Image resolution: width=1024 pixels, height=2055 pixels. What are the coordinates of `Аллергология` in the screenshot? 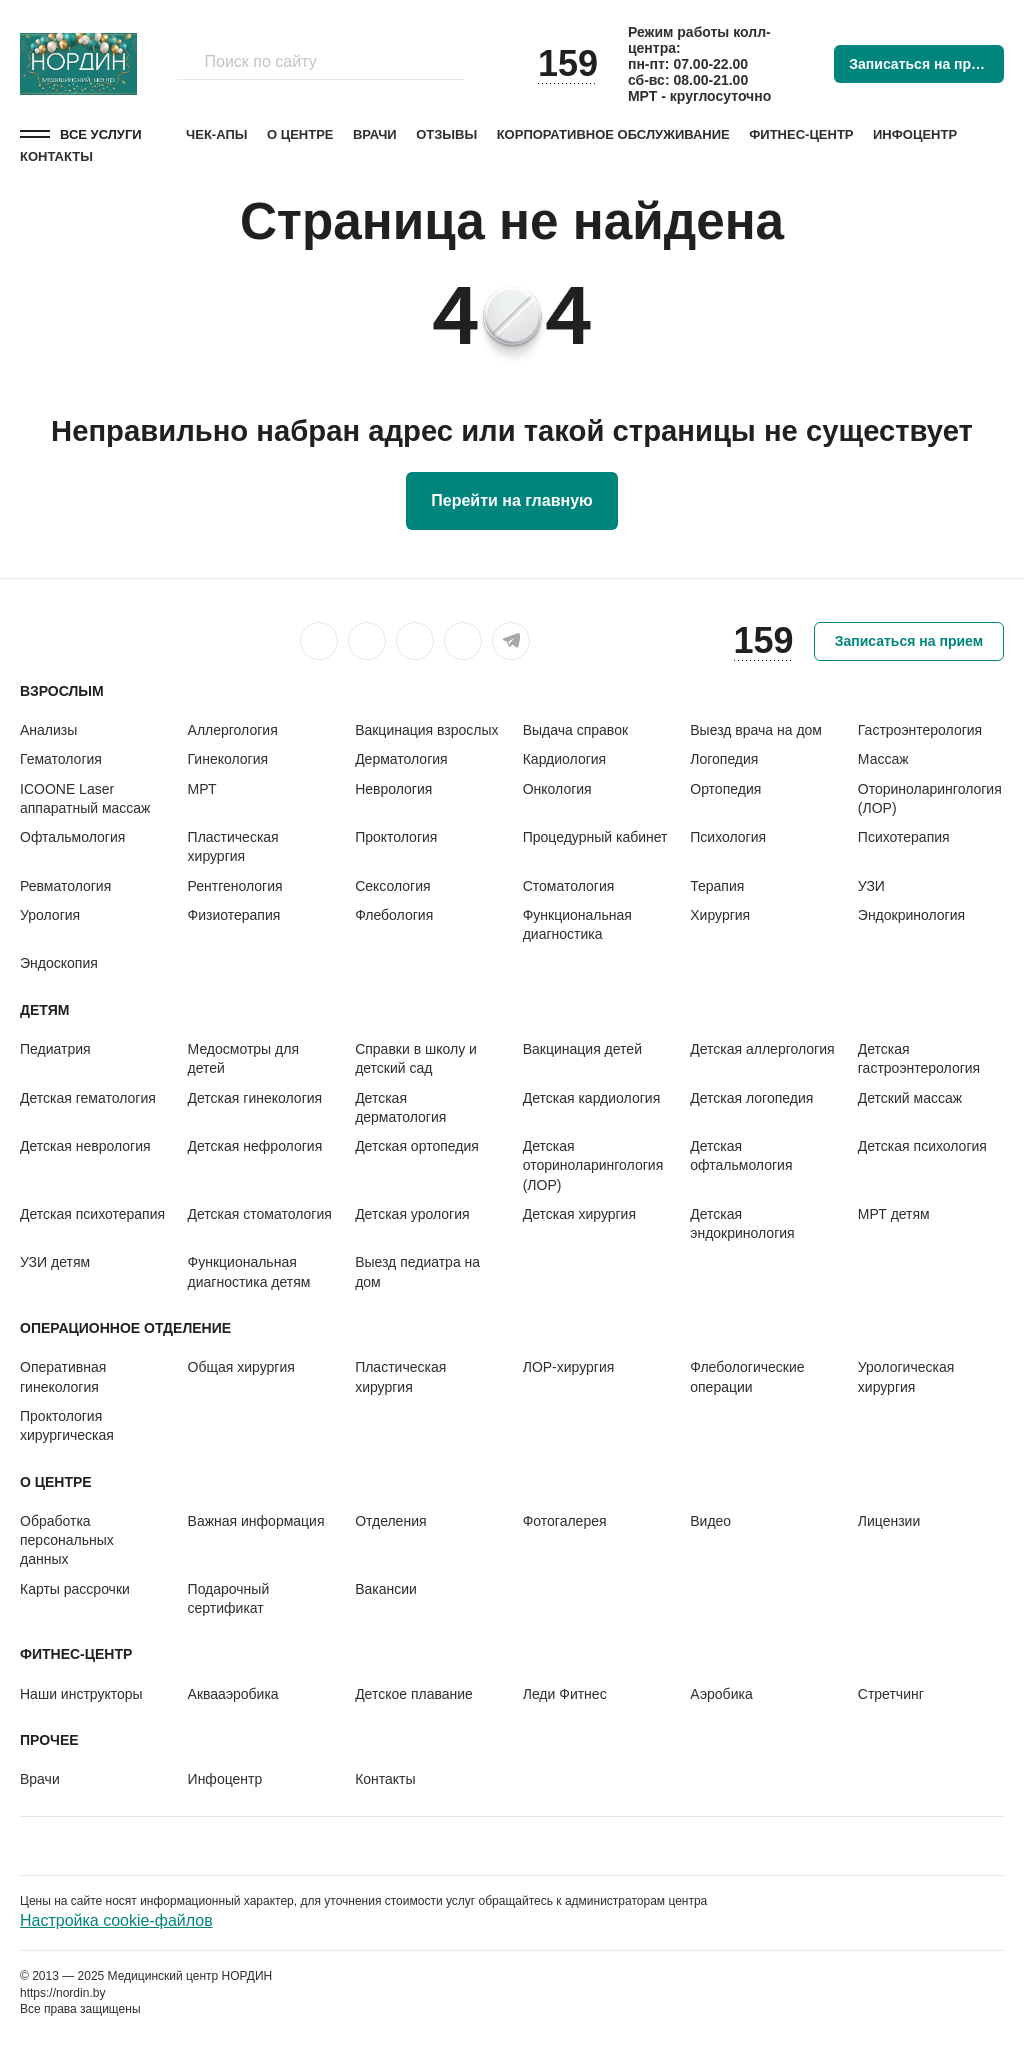 It's located at (233, 730).